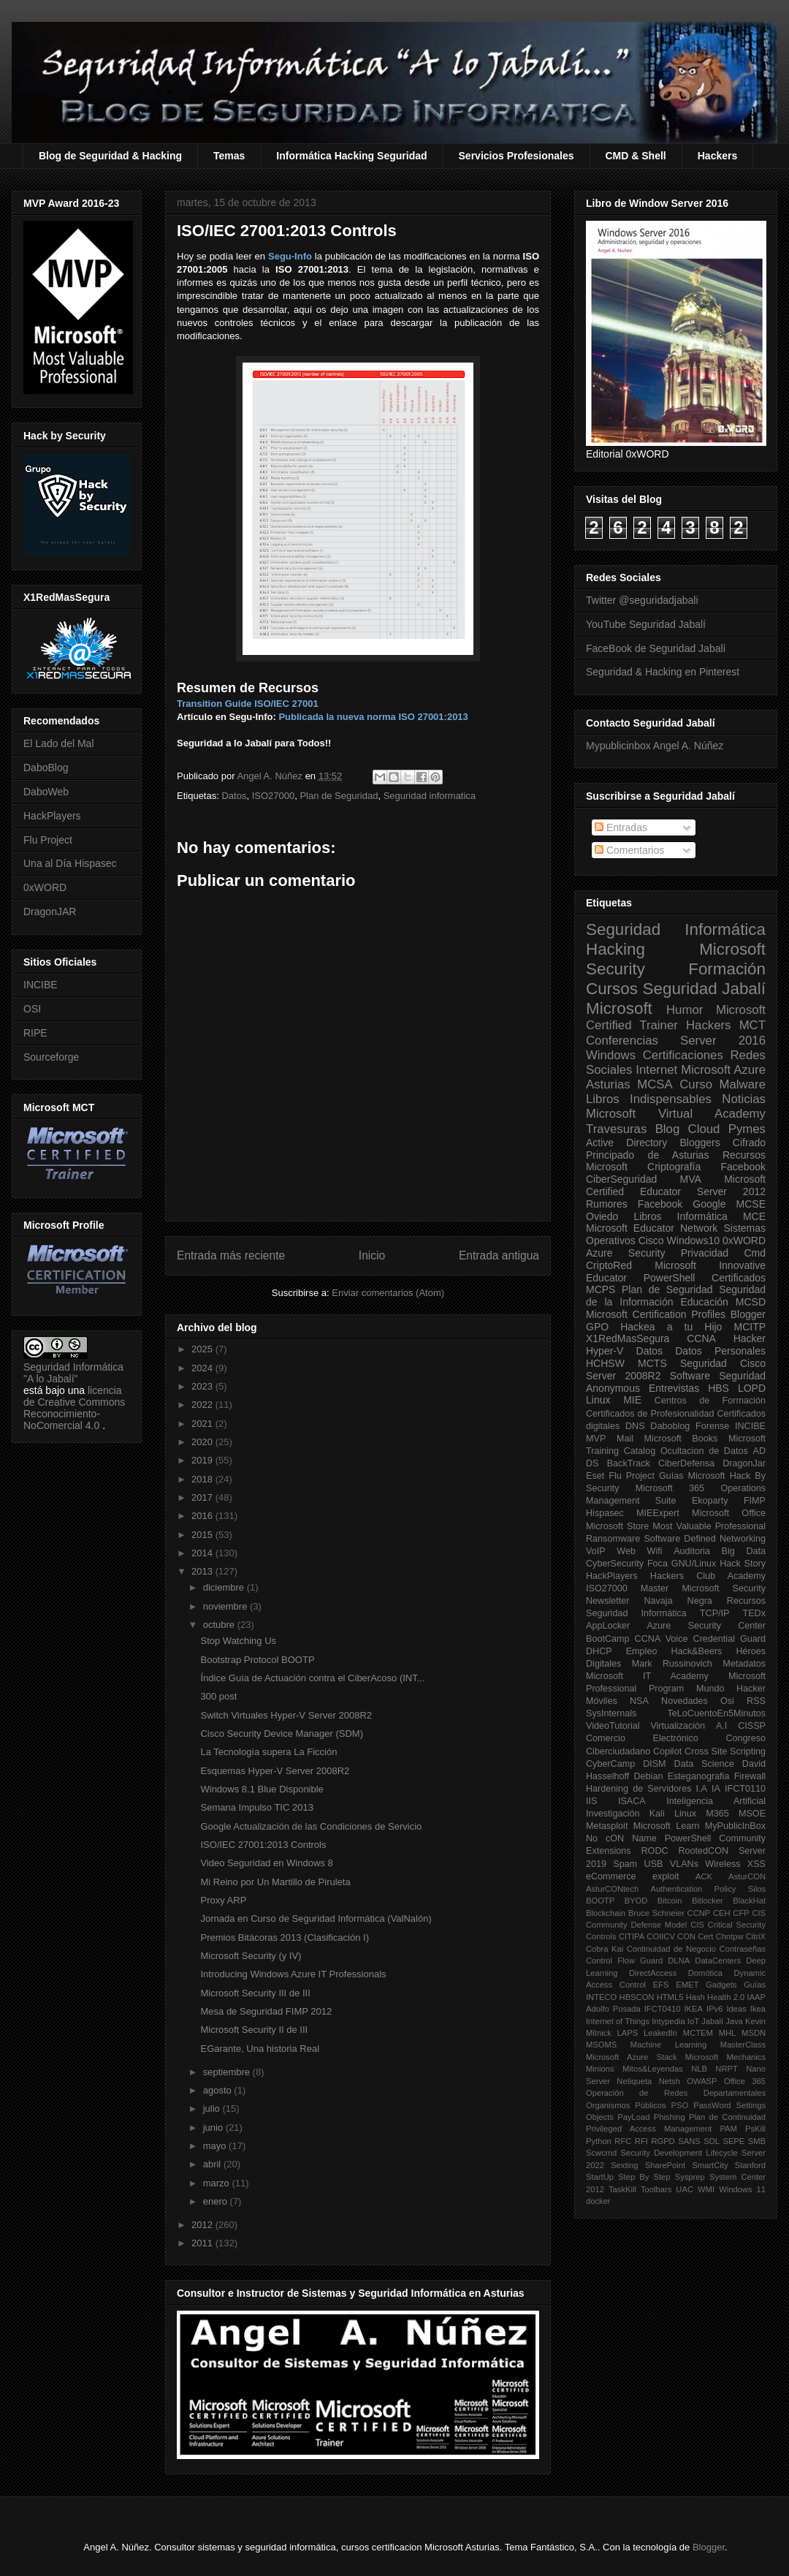 The image size is (789, 2576). I want to click on Internet, so click(656, 1070).